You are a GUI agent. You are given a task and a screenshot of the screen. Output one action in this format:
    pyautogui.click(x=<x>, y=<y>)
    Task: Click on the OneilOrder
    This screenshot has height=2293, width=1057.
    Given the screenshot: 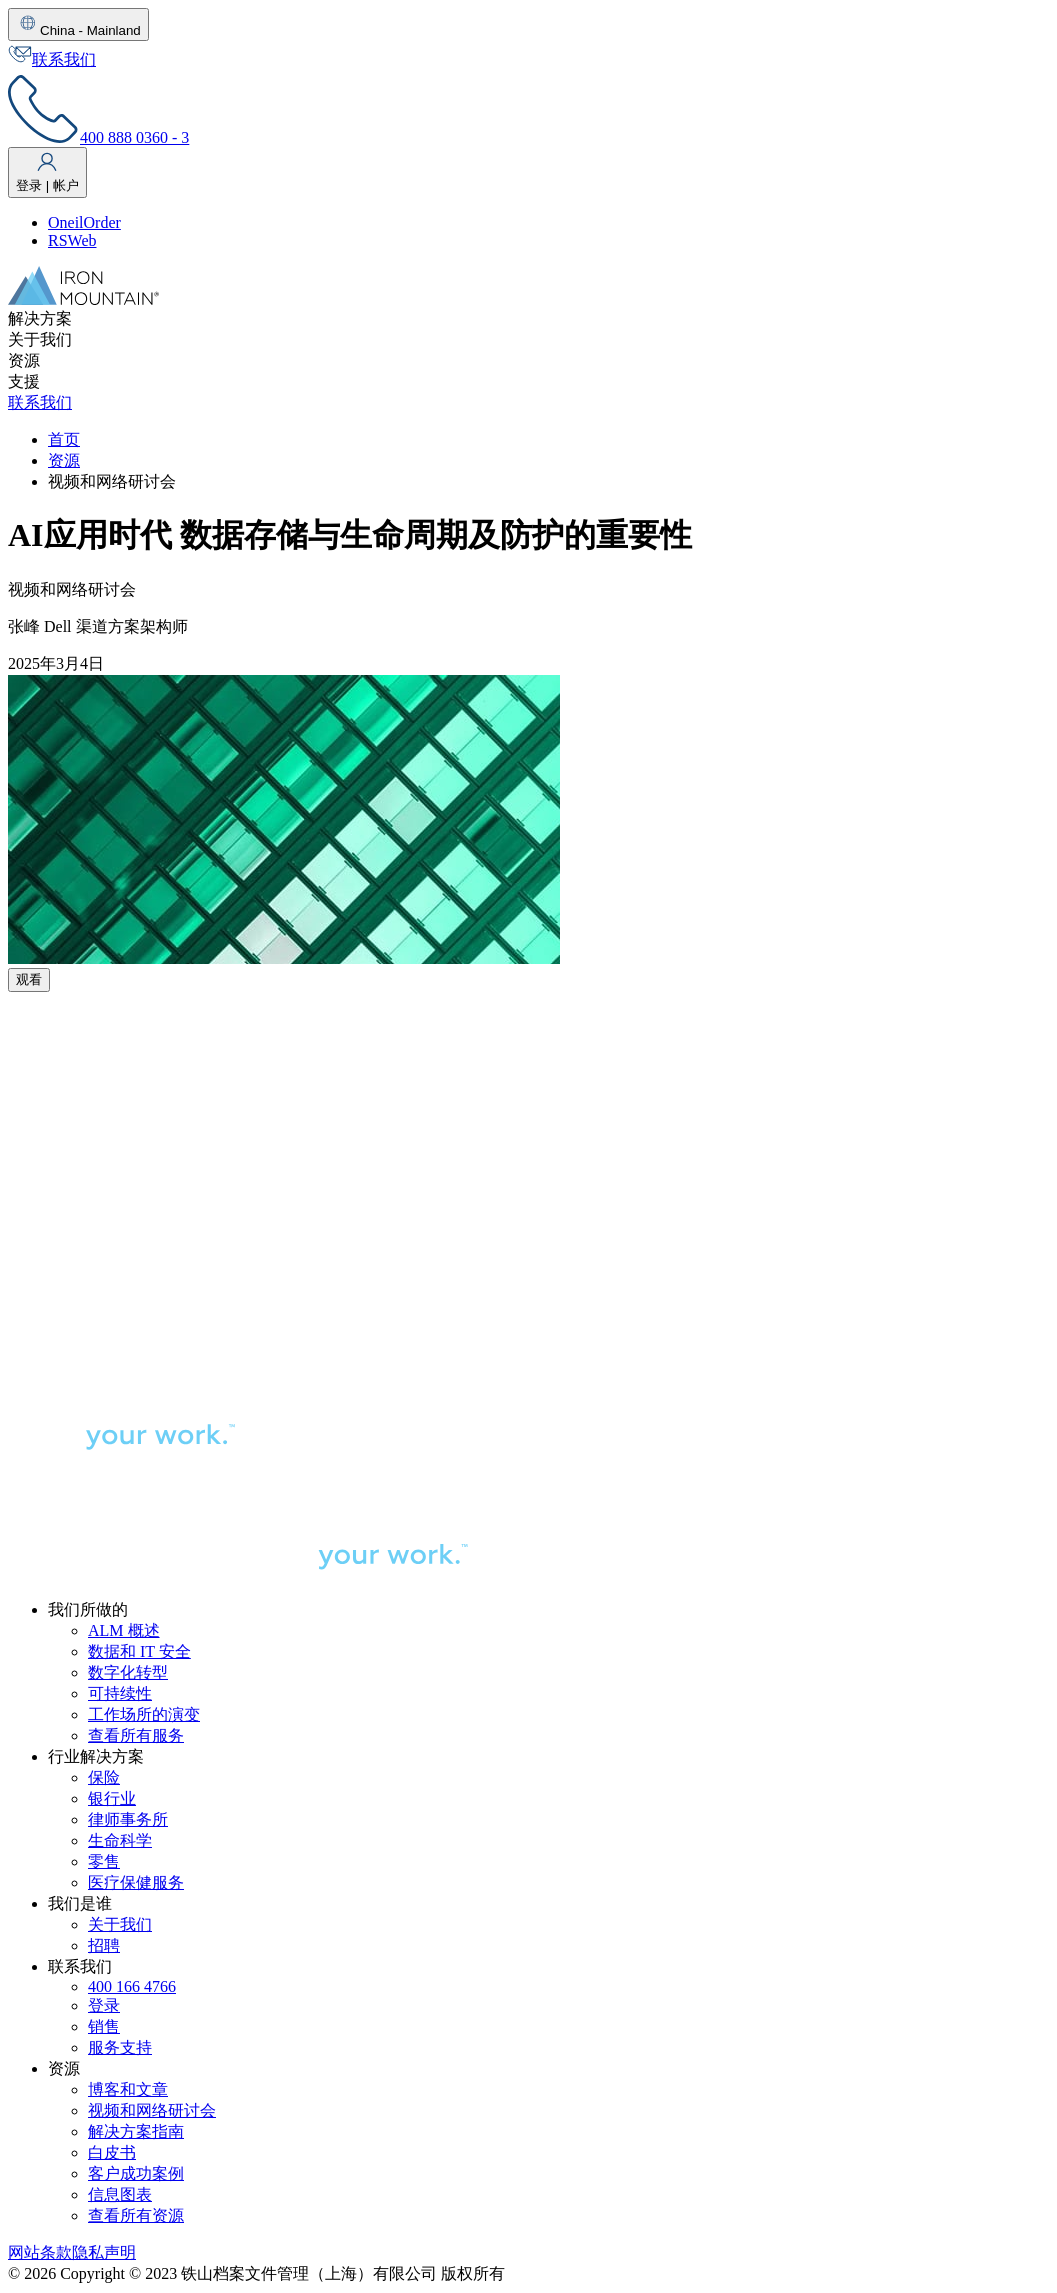 What is the action you would take?
    pyautogui.click(x=84, y=222)
    